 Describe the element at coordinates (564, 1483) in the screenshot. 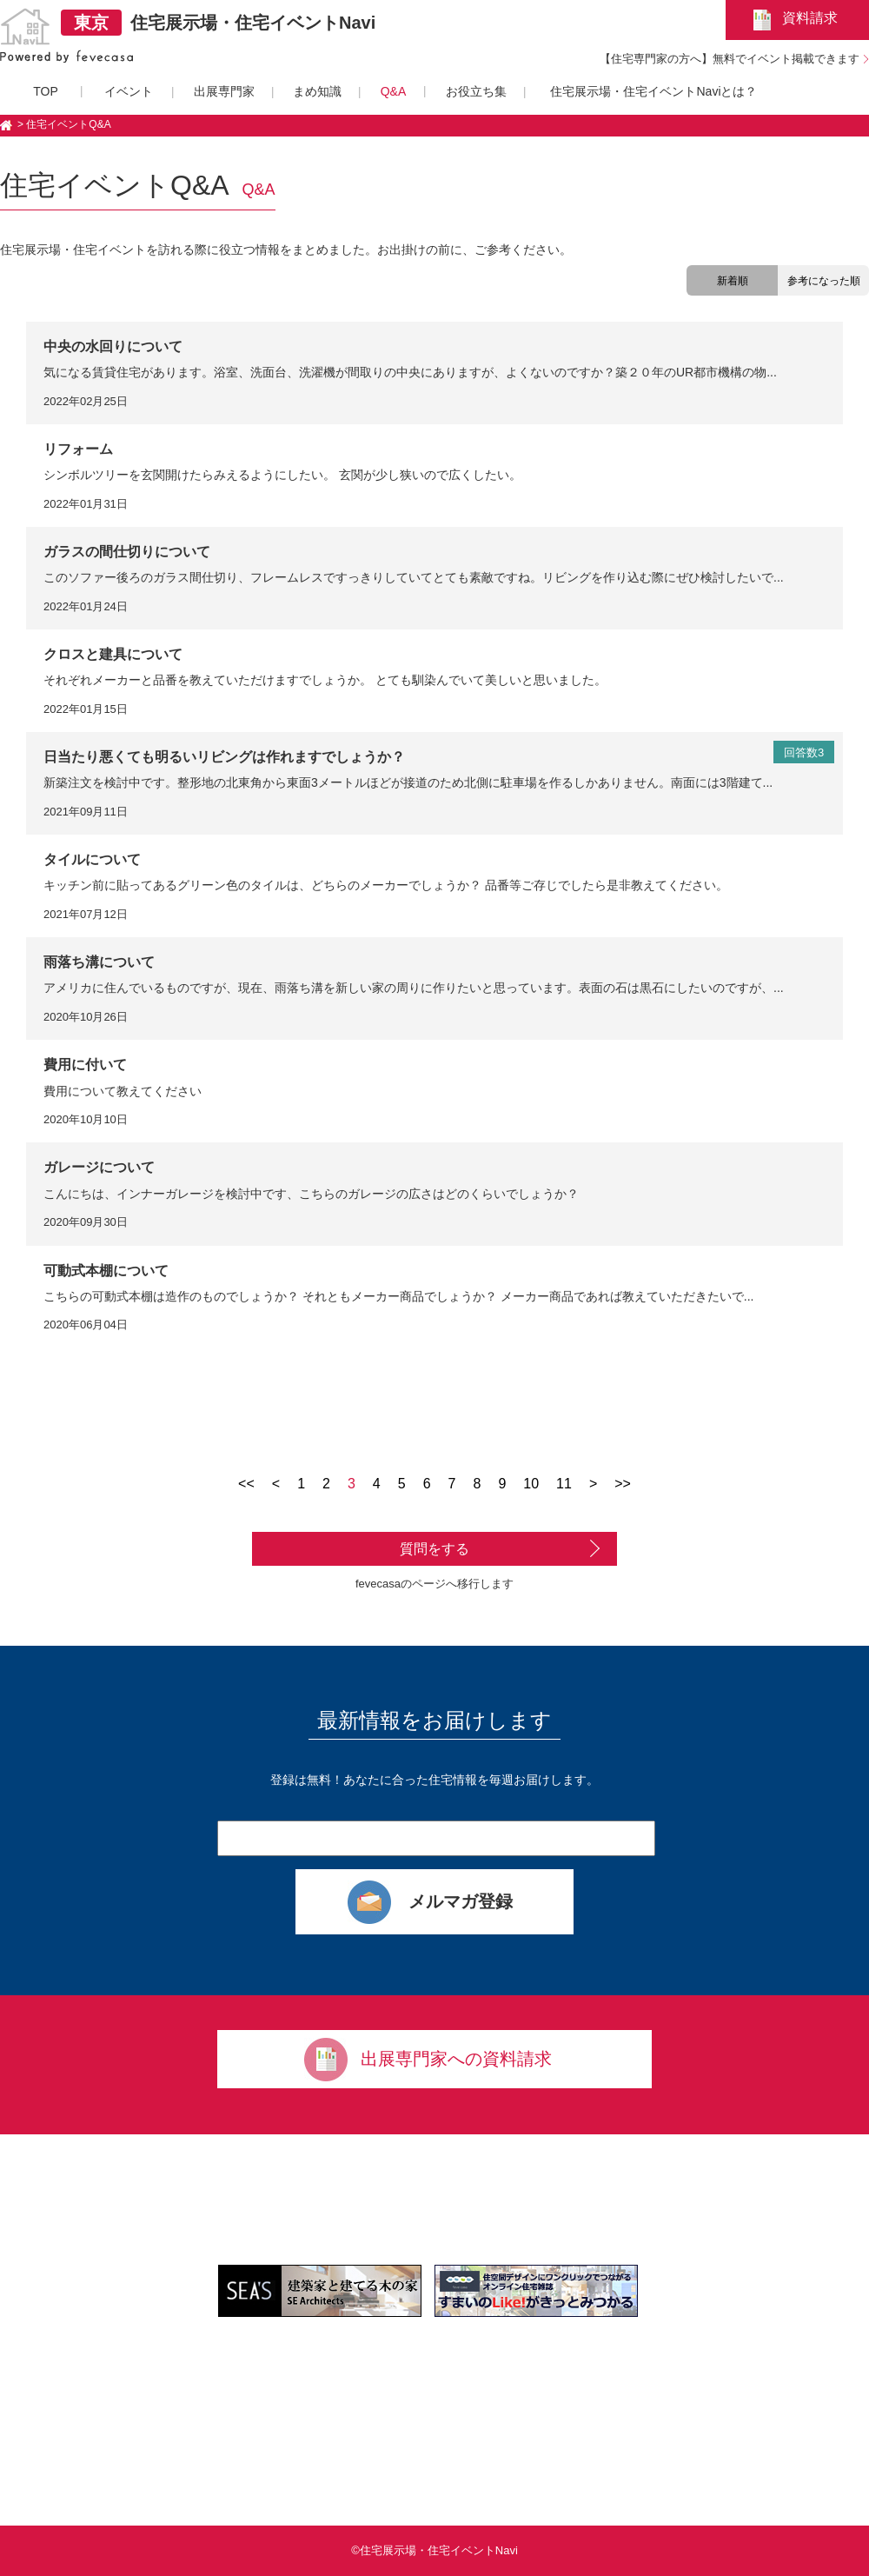

I see `11` at that location.